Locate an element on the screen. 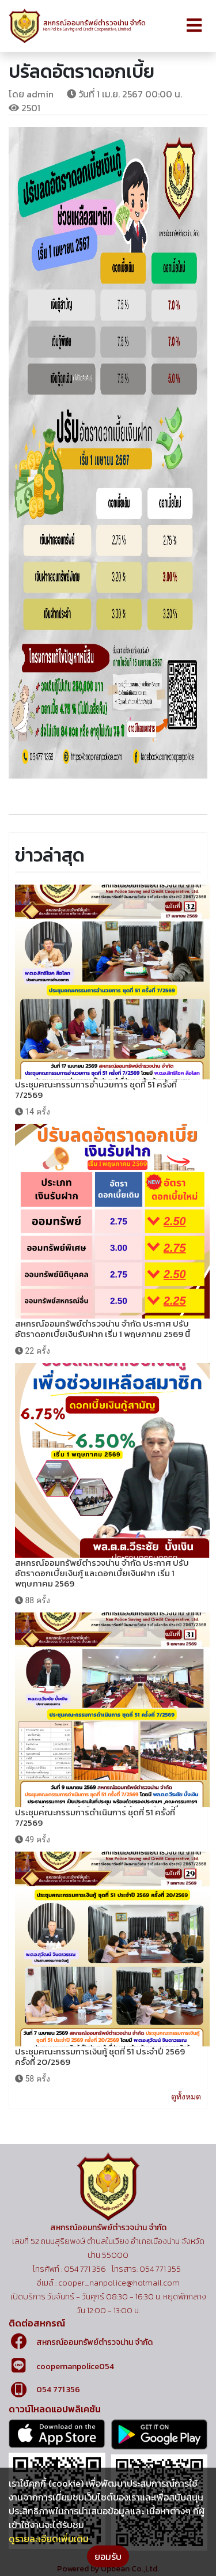 The image size is (216, 2576). ดูทั้งหมด is located at coordinates (186, 2096).